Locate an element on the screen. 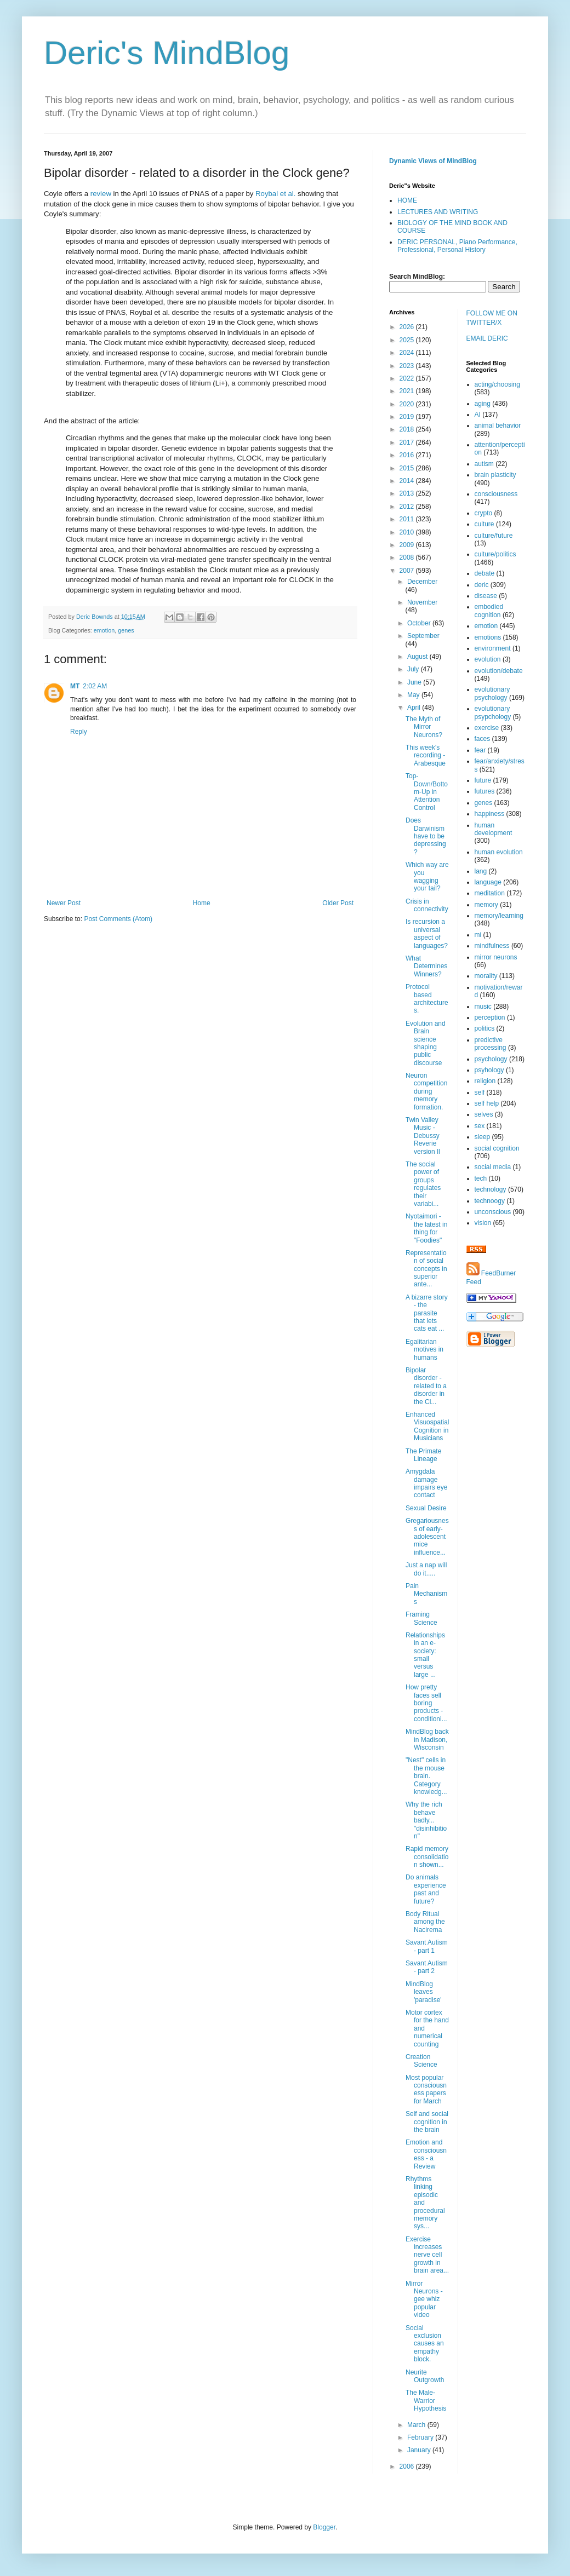 The image size is (570, 2576). evolution/debate is located at coordinates (499, 671).